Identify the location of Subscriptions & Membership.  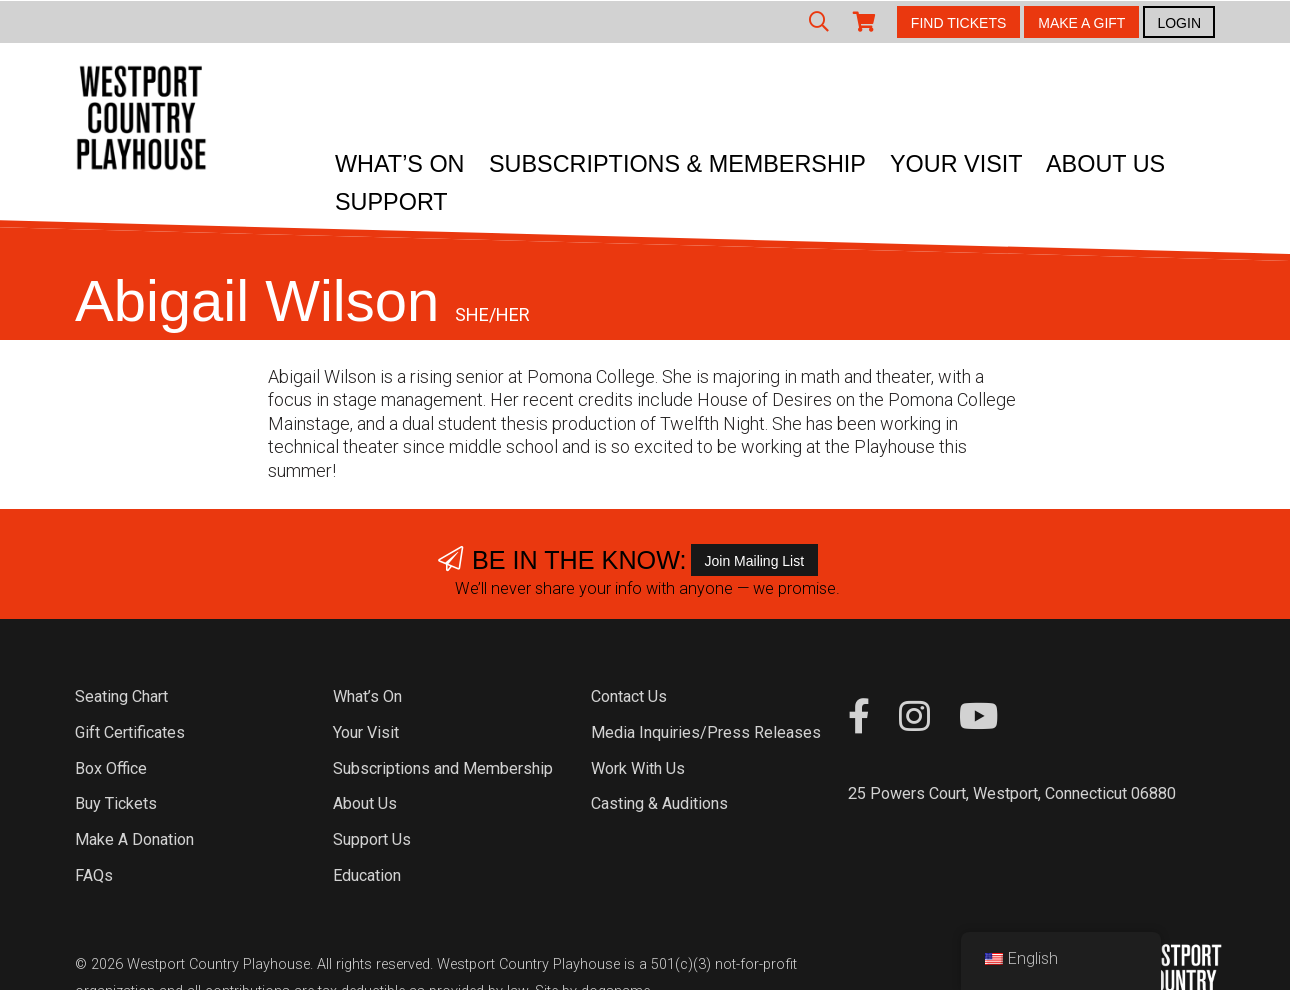
(677, 164).